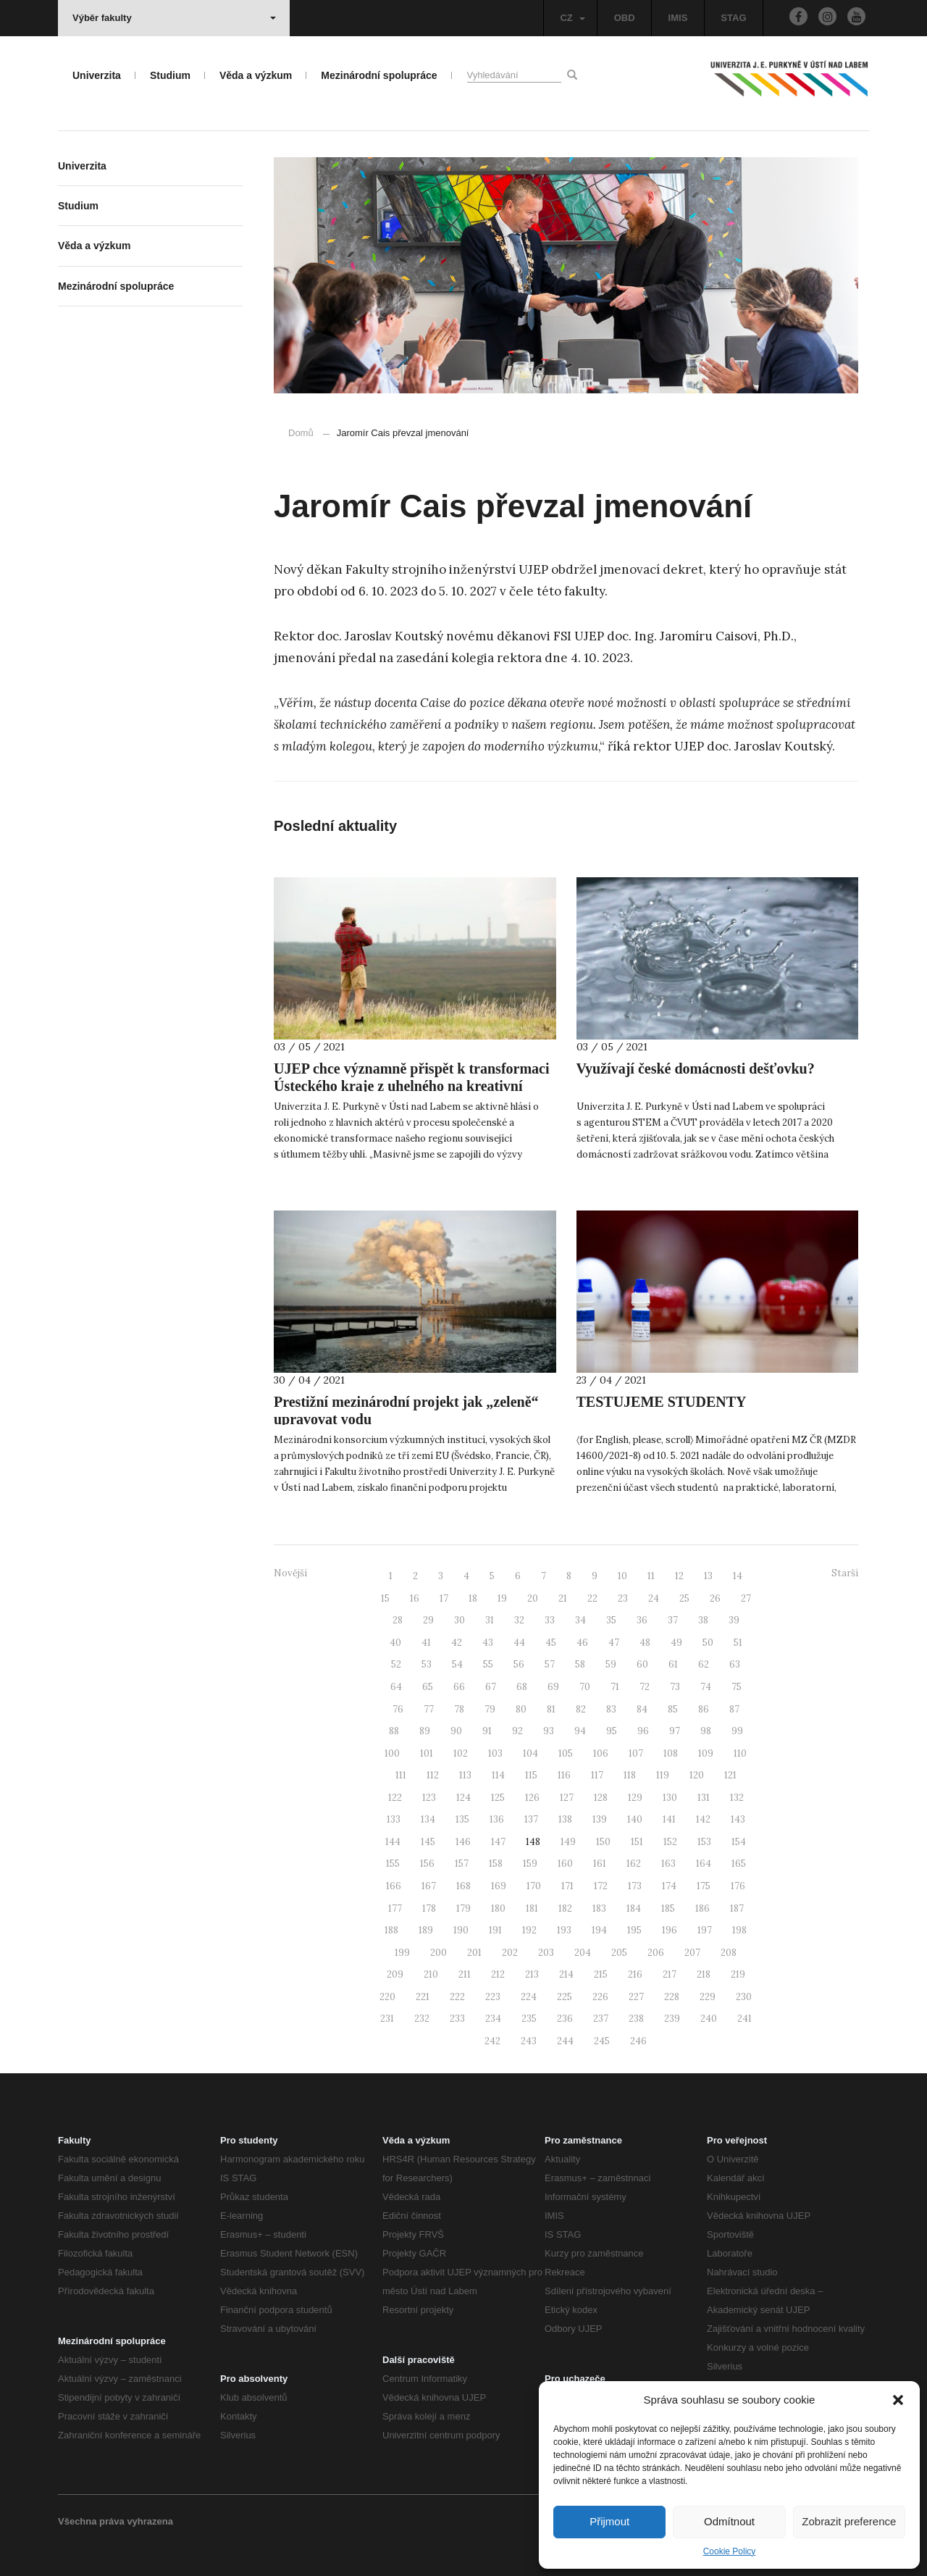 The height and width of the screenshot is (2576, 927). Describe the element at coordinates (580, 1731) in the screenshot. I see `94` at that location.